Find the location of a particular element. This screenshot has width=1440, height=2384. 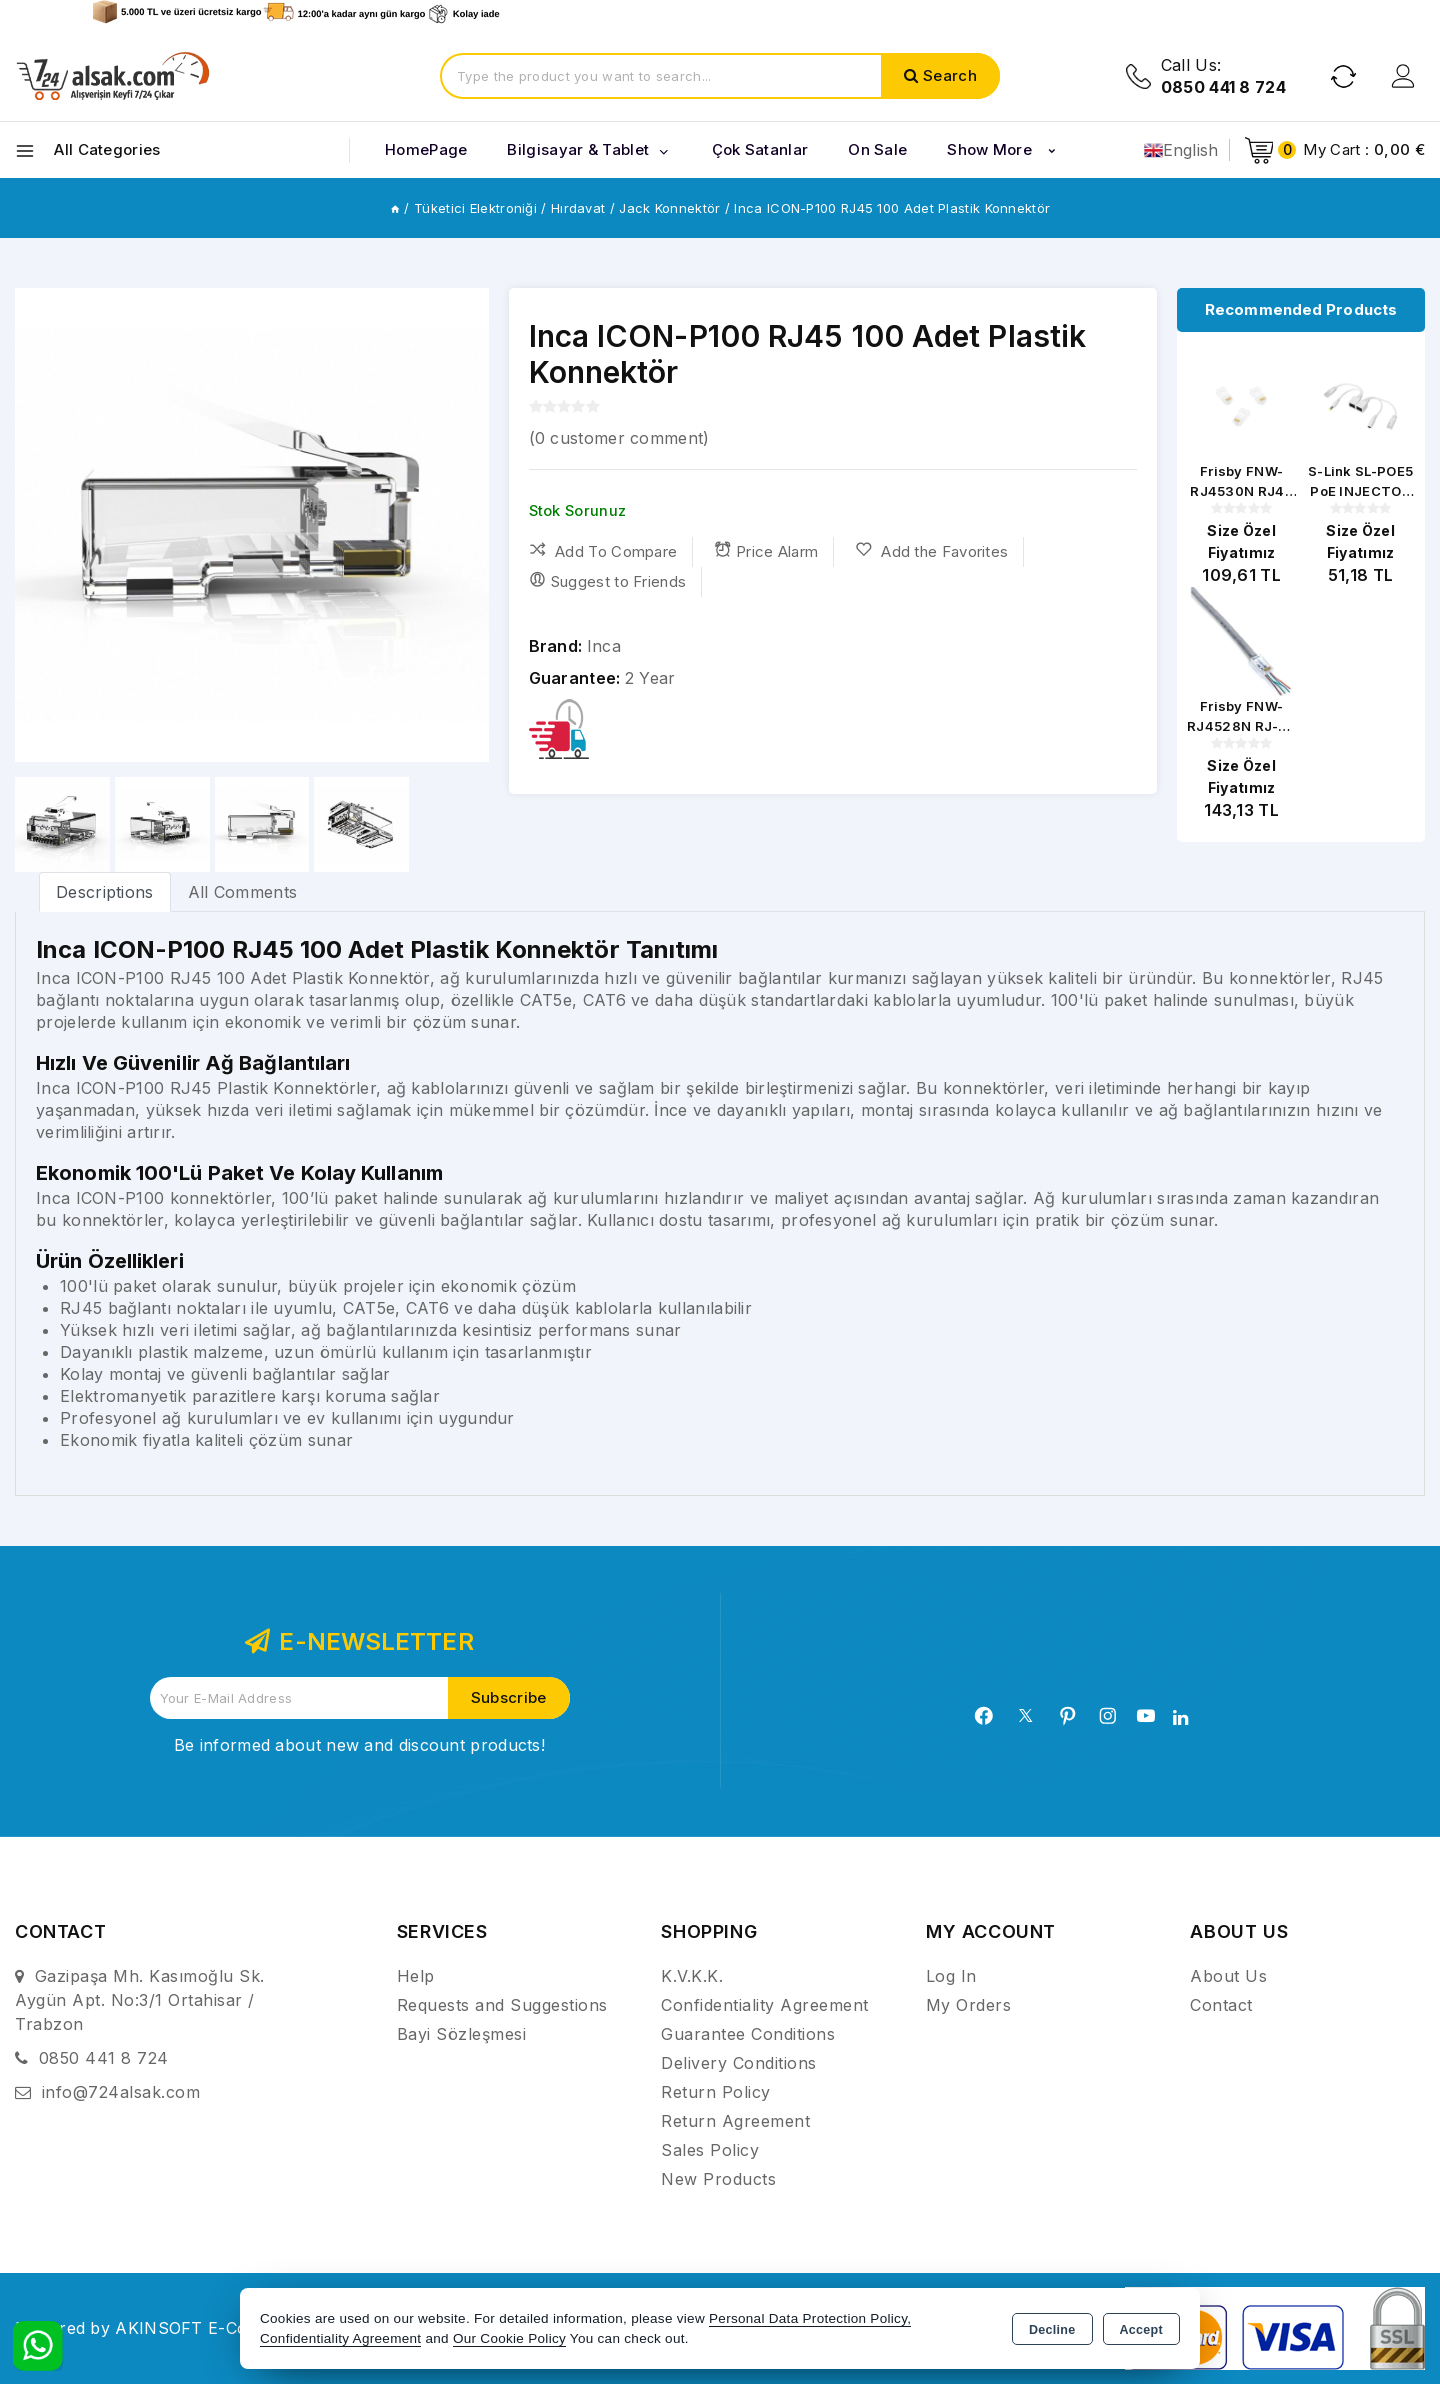

Delivery Conditions is located at coordinates (739, 2063).